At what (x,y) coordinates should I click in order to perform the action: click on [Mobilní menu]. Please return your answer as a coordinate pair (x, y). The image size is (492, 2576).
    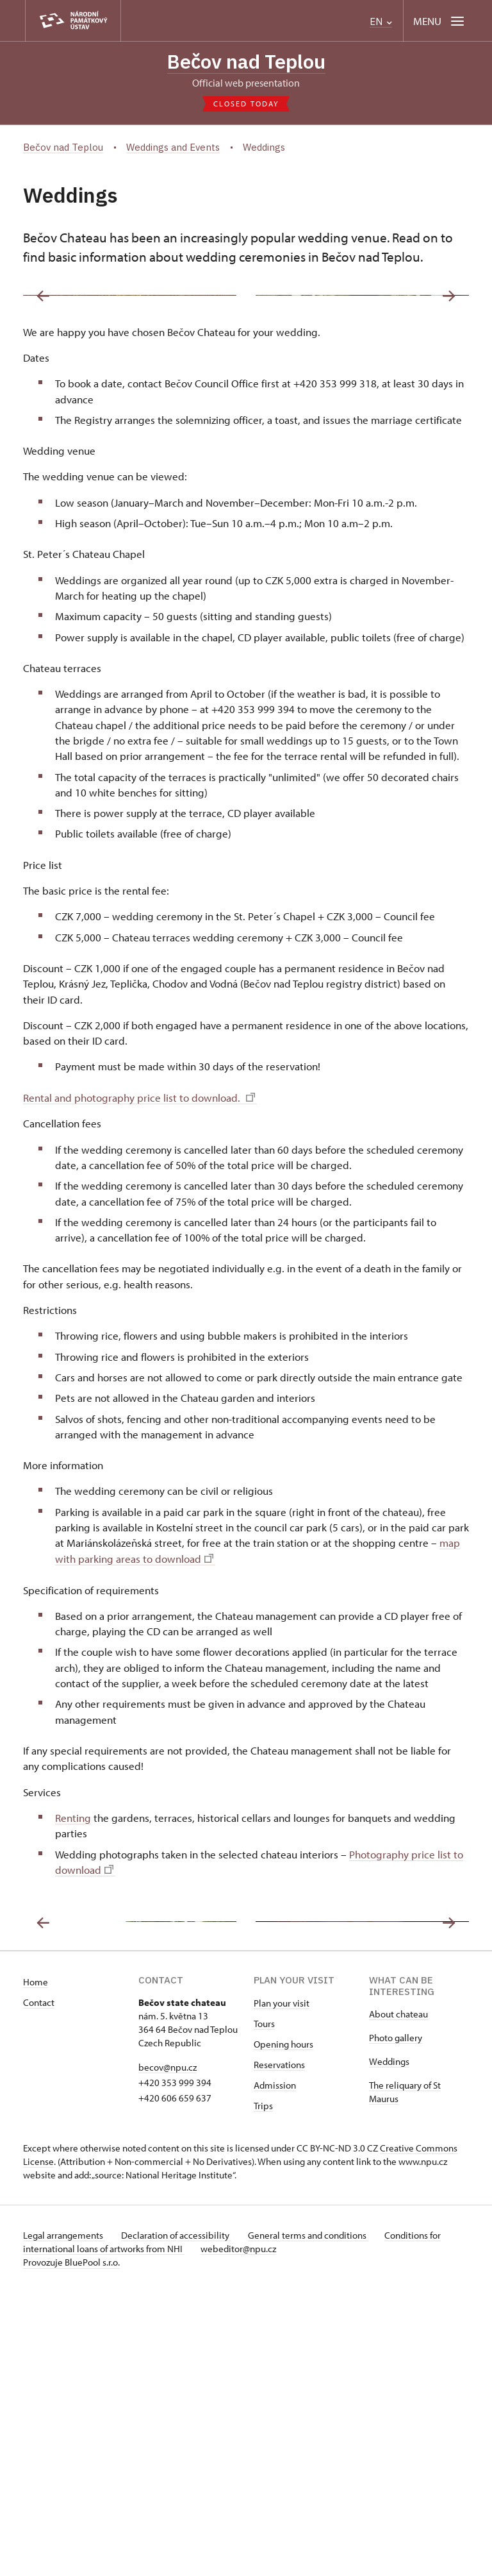
    Looking at the image, I should click on (440, 21).